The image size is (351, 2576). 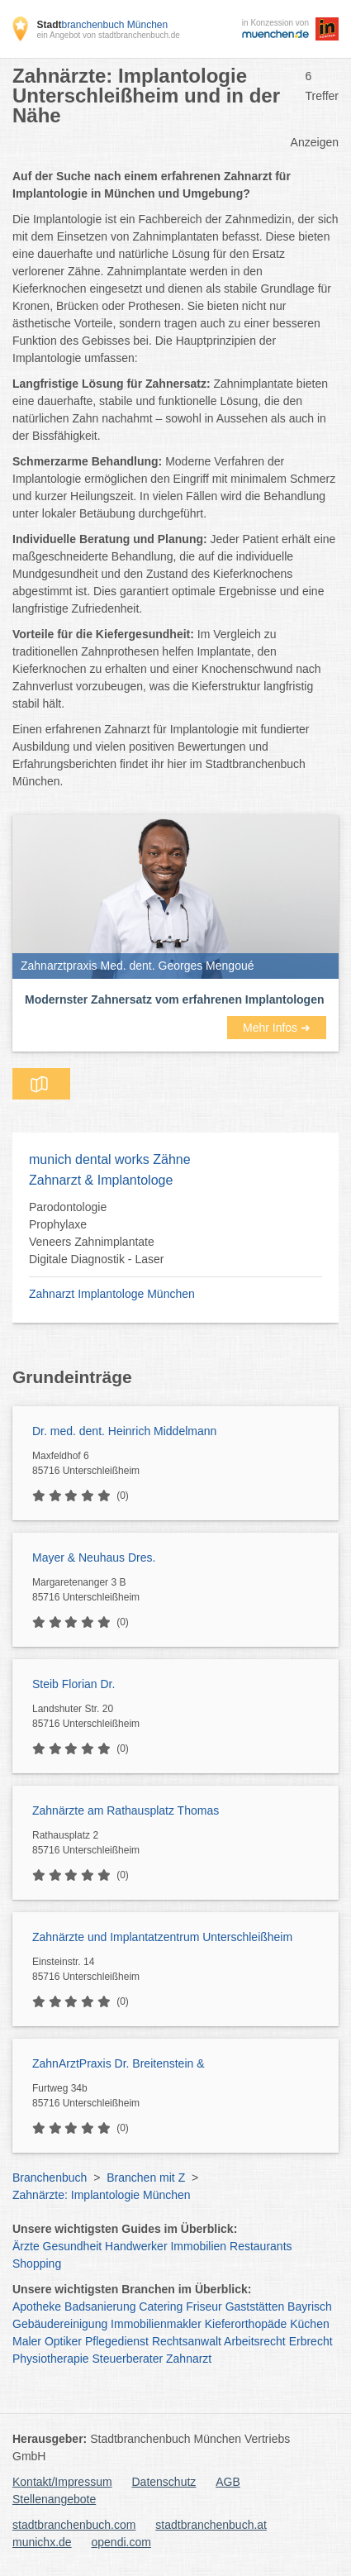 I want to click on Branchenbuch, so click(x=49, y=2177).